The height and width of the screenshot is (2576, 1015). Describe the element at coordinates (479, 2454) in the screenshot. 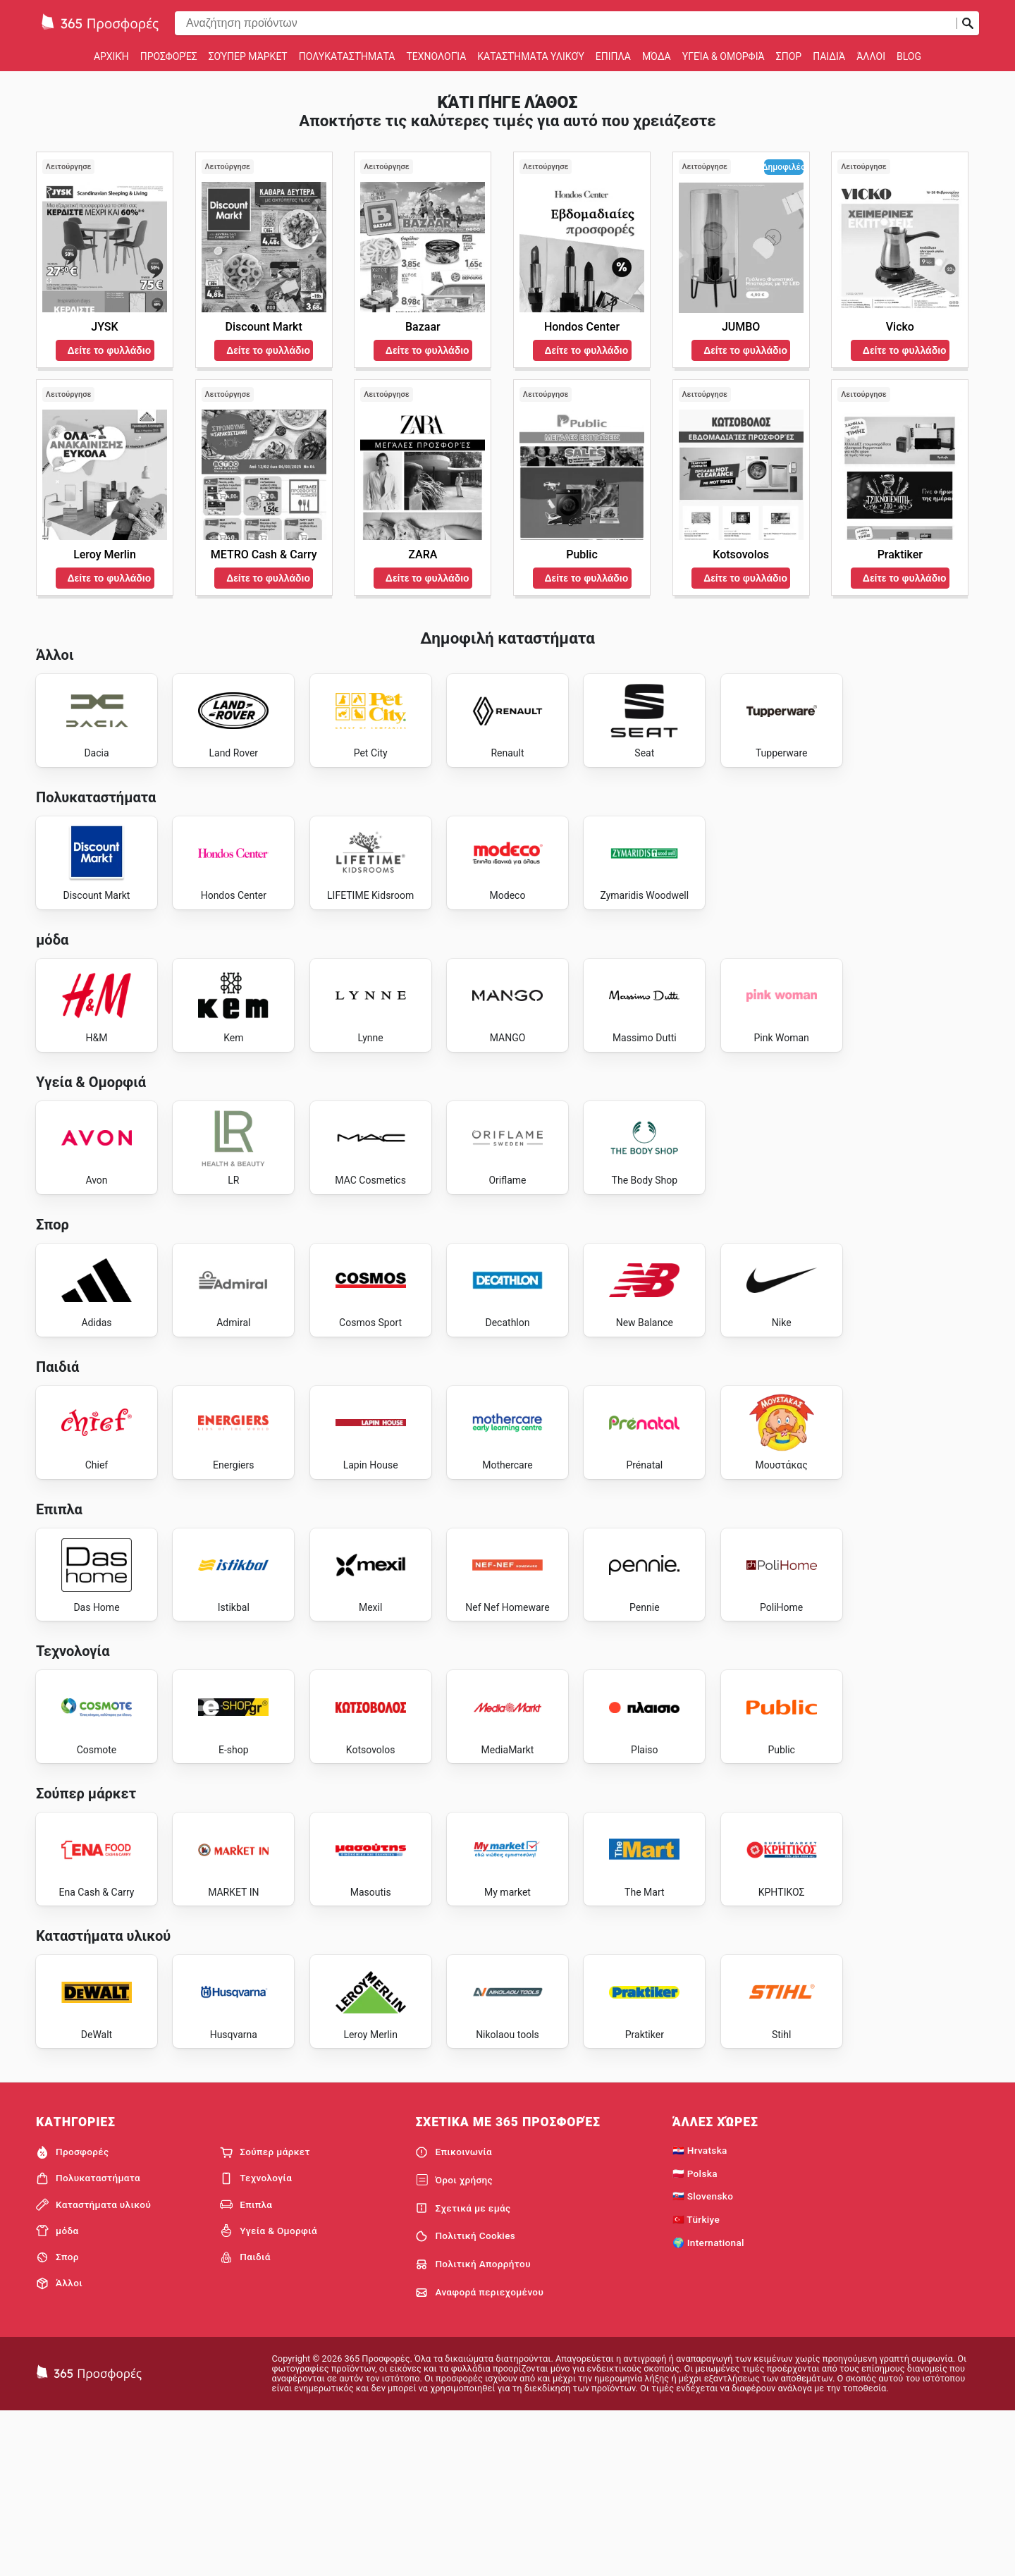

I see `Αναφορά περιεχομένου` at that location.